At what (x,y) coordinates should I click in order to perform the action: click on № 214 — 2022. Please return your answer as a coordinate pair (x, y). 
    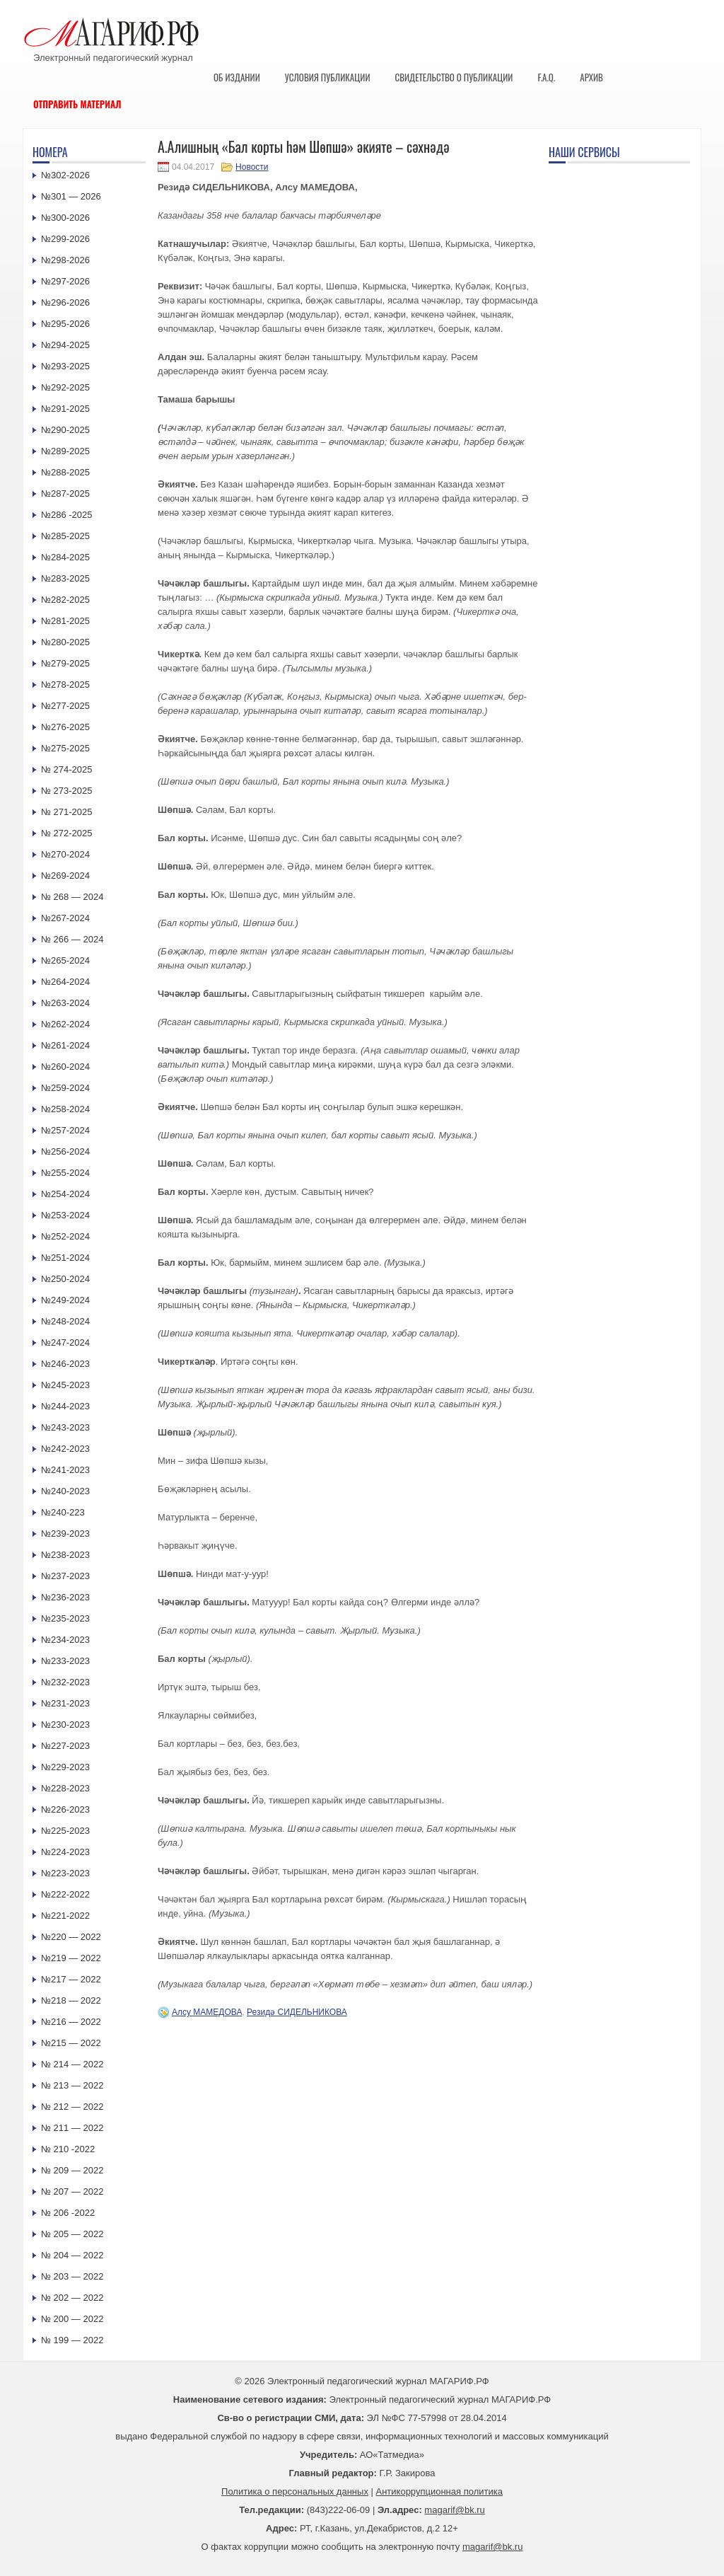
    Looking at the image, I should click on (72, 2064).